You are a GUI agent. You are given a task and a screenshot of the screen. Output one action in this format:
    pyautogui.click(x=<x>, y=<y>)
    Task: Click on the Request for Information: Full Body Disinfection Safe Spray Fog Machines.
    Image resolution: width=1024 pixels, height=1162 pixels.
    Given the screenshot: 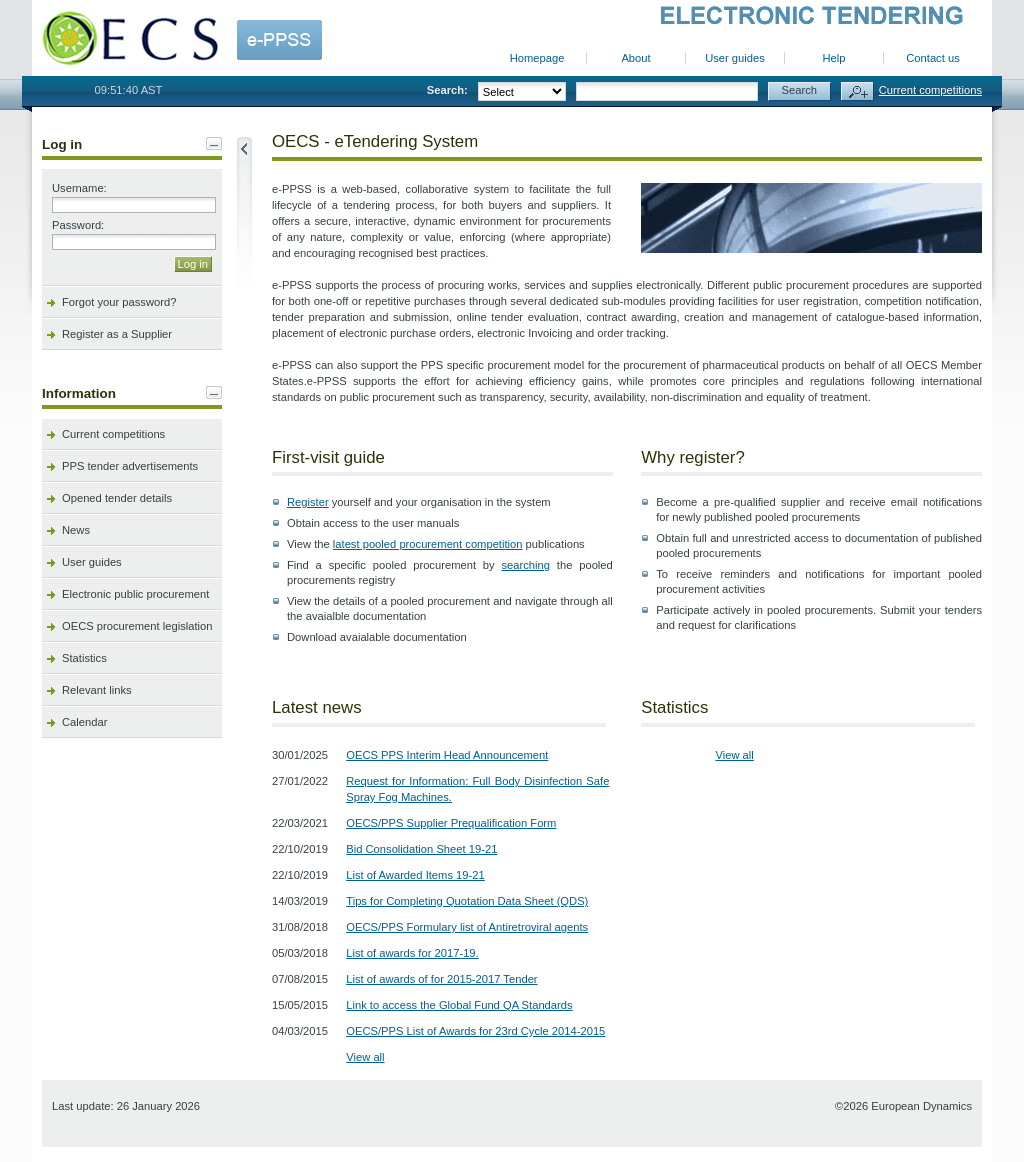 What is the action you would take?
    pyautogui.click(x=477, y=789)
    